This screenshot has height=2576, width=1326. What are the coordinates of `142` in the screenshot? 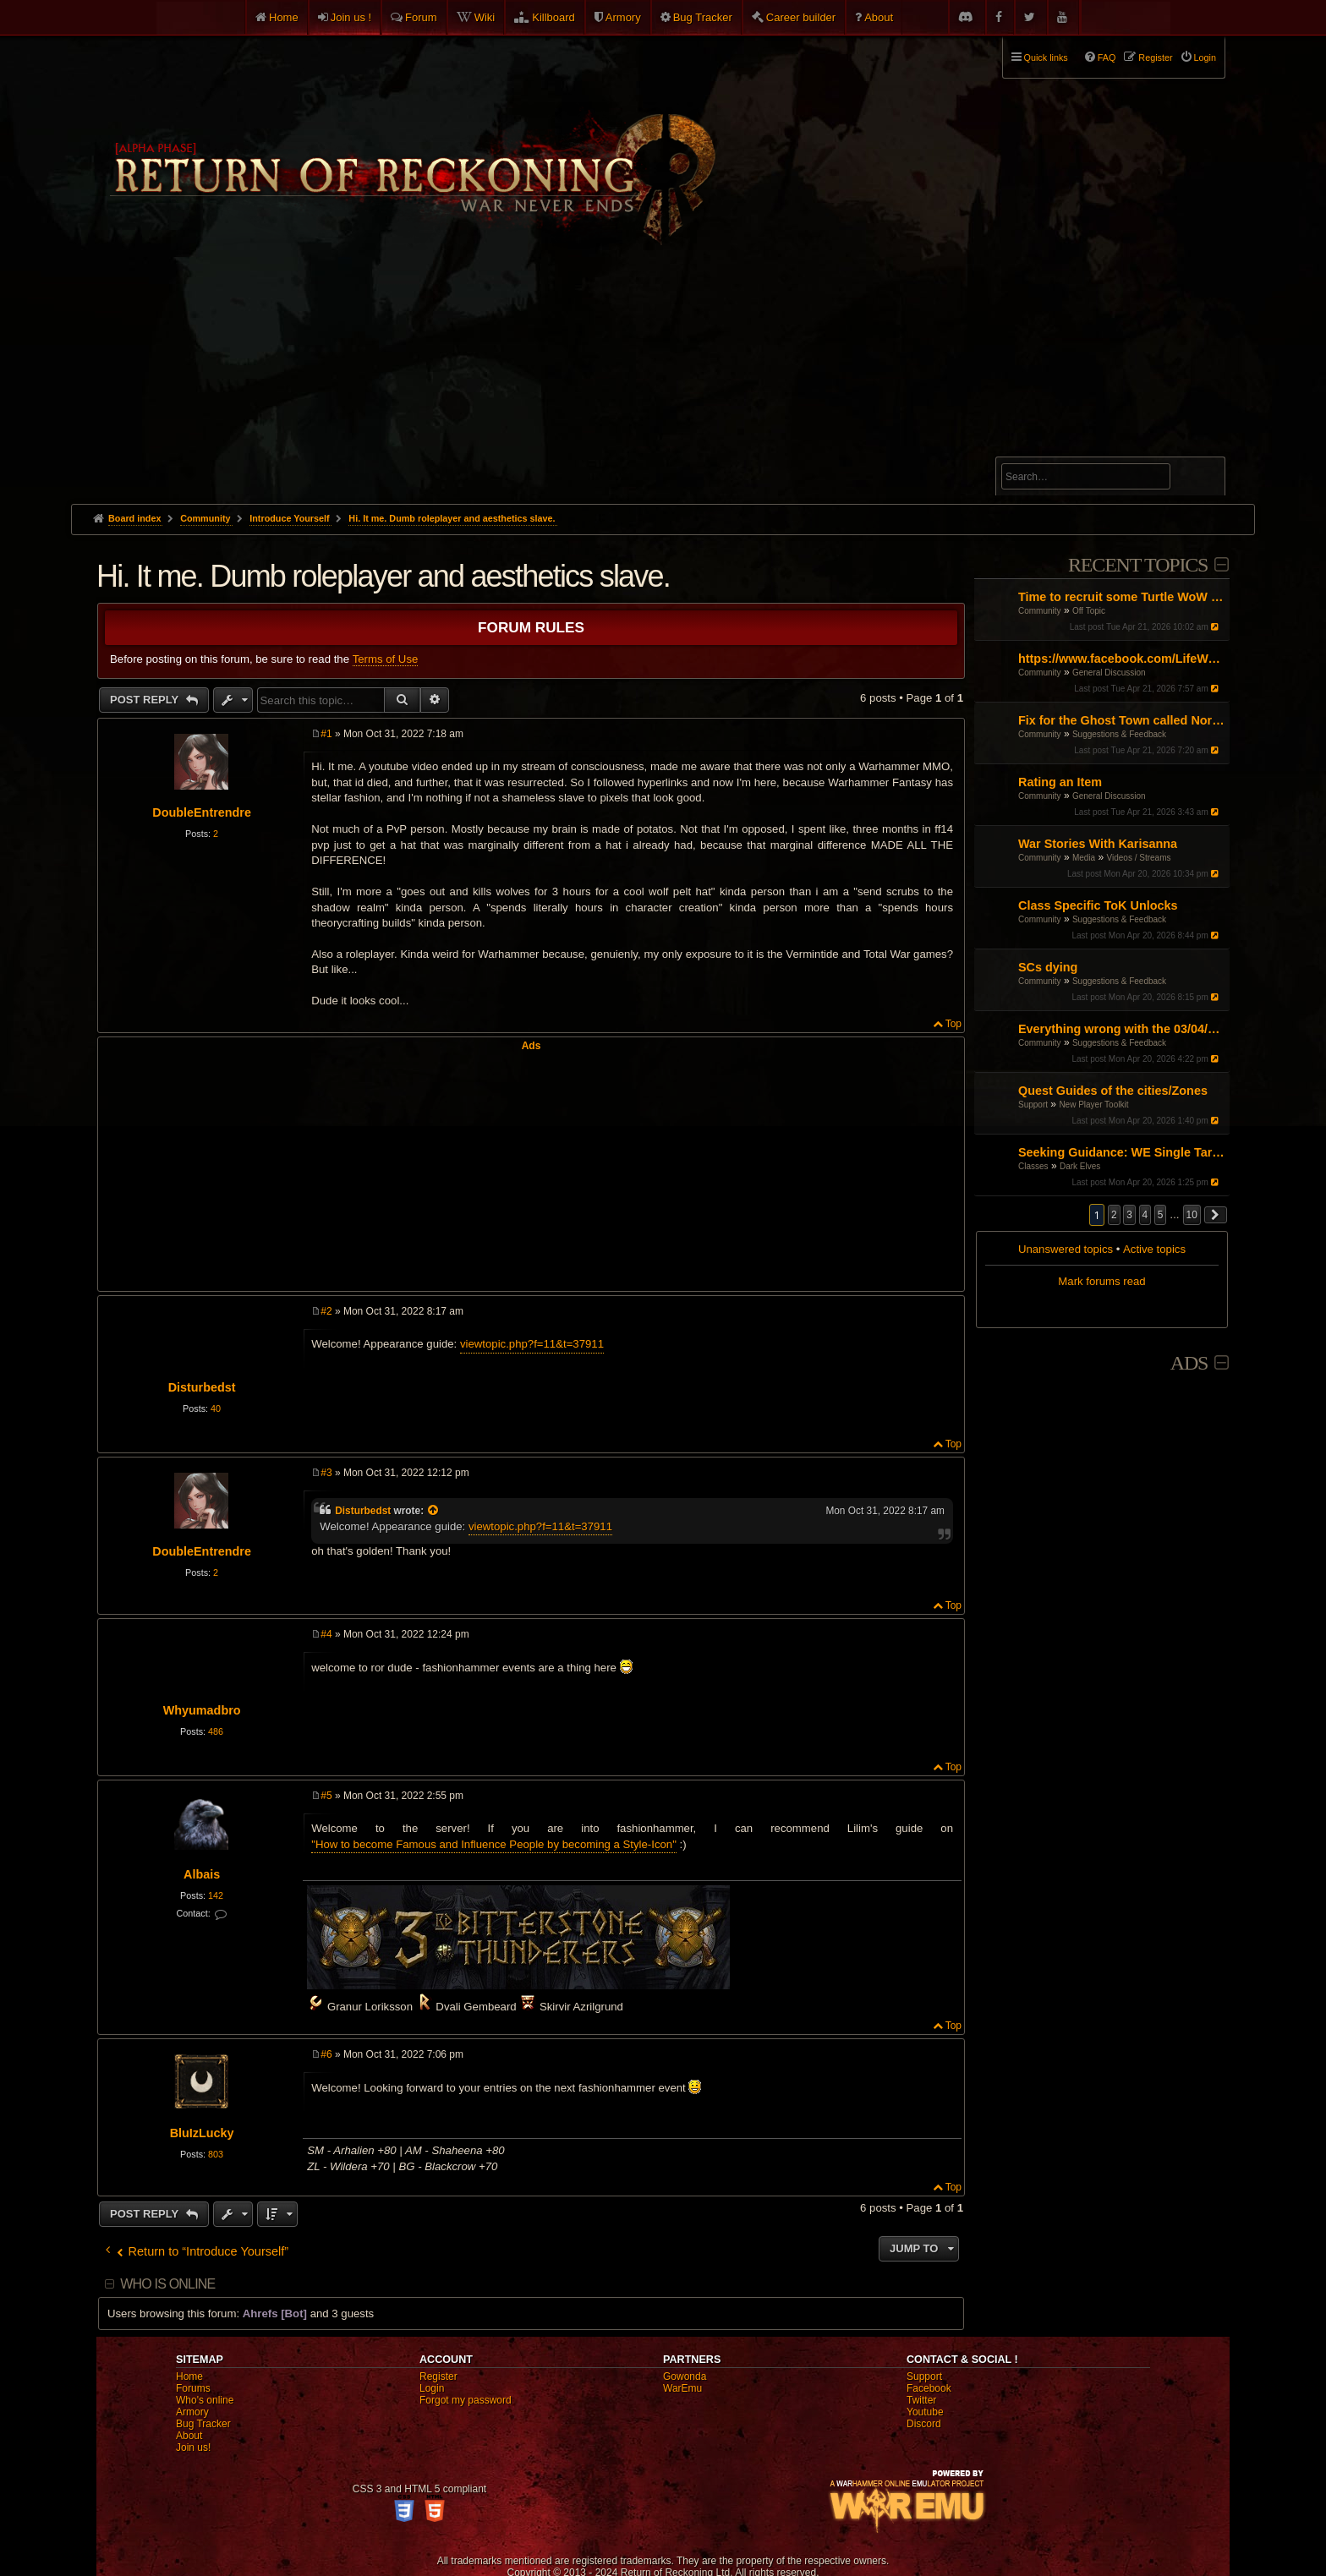 It's located at (215, 1895).